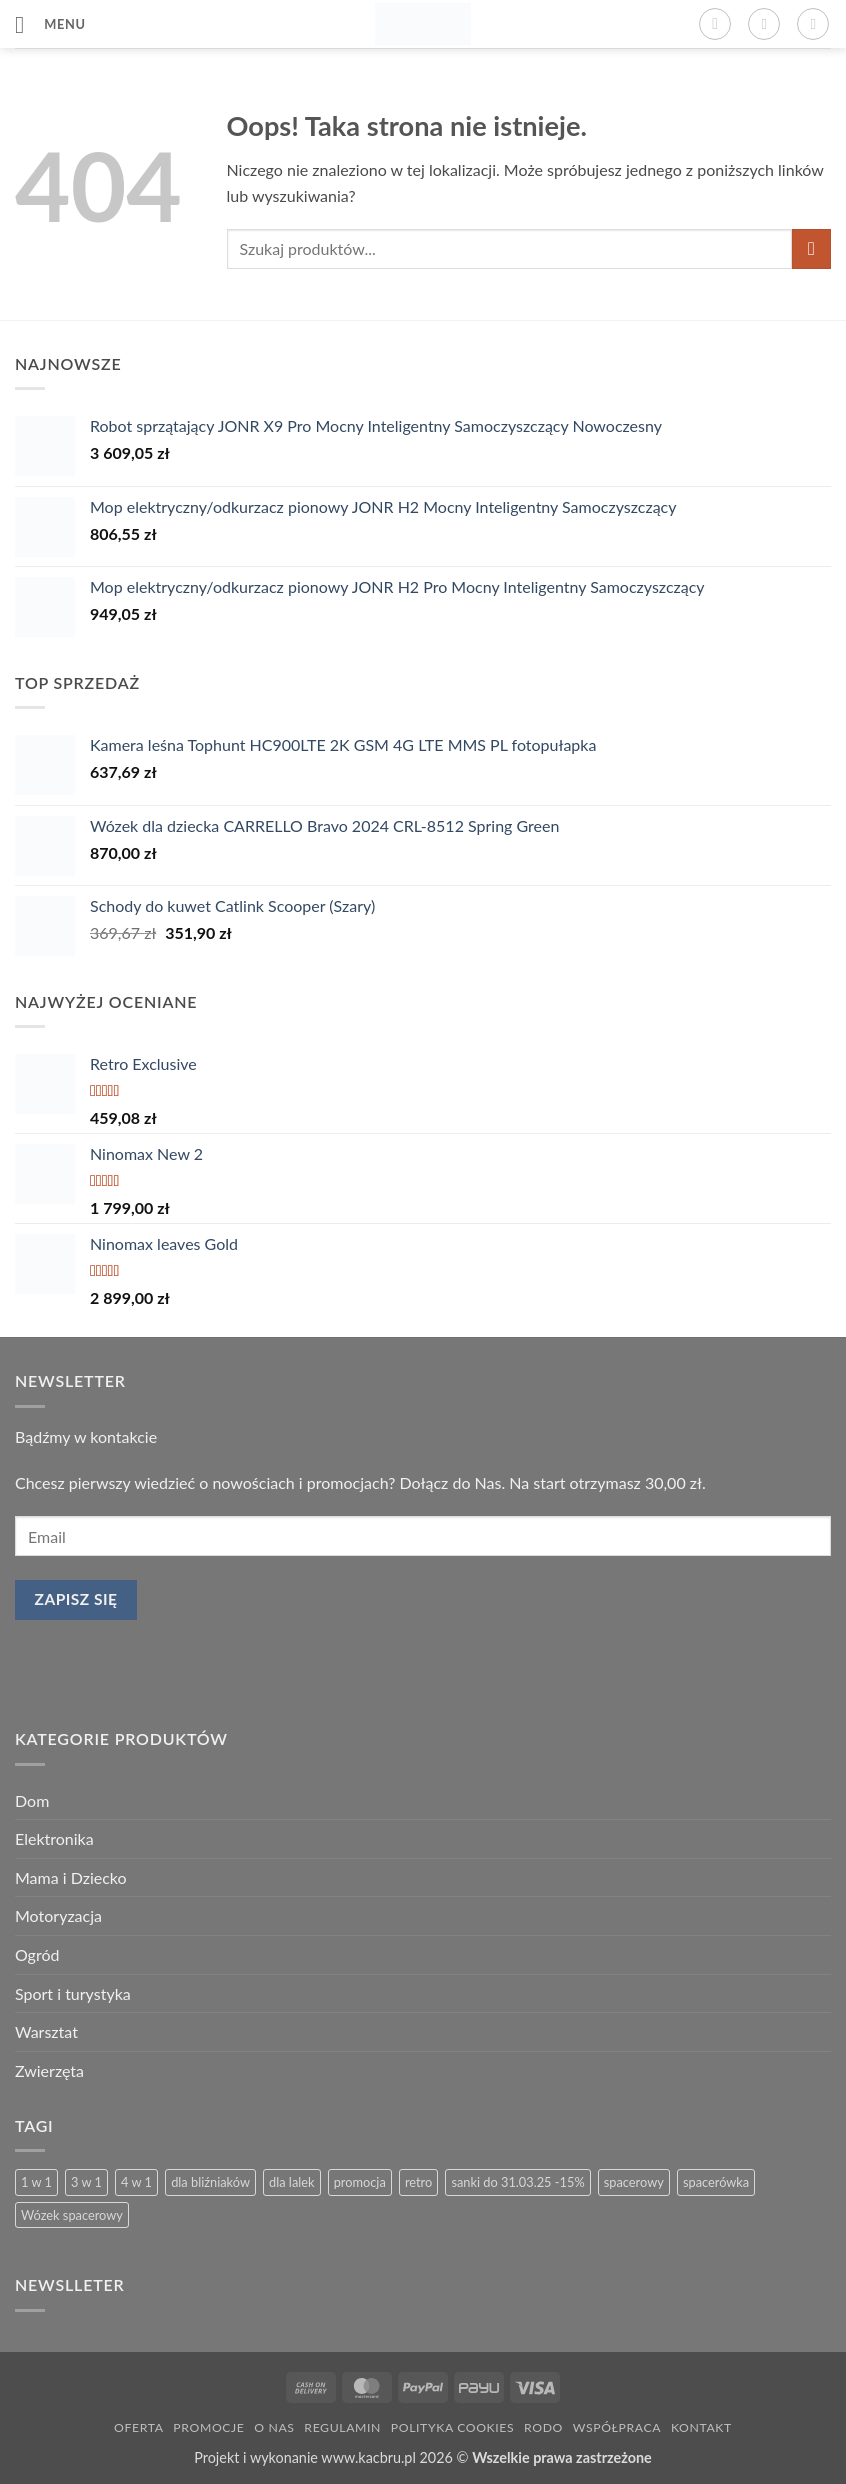 This screenshot has width=846, height=2484. What do you see at coordinates (360, 2182) in the screenshot?
I see `promocja [promocja (3 produkty)]` at bounding box center [360, 2182].